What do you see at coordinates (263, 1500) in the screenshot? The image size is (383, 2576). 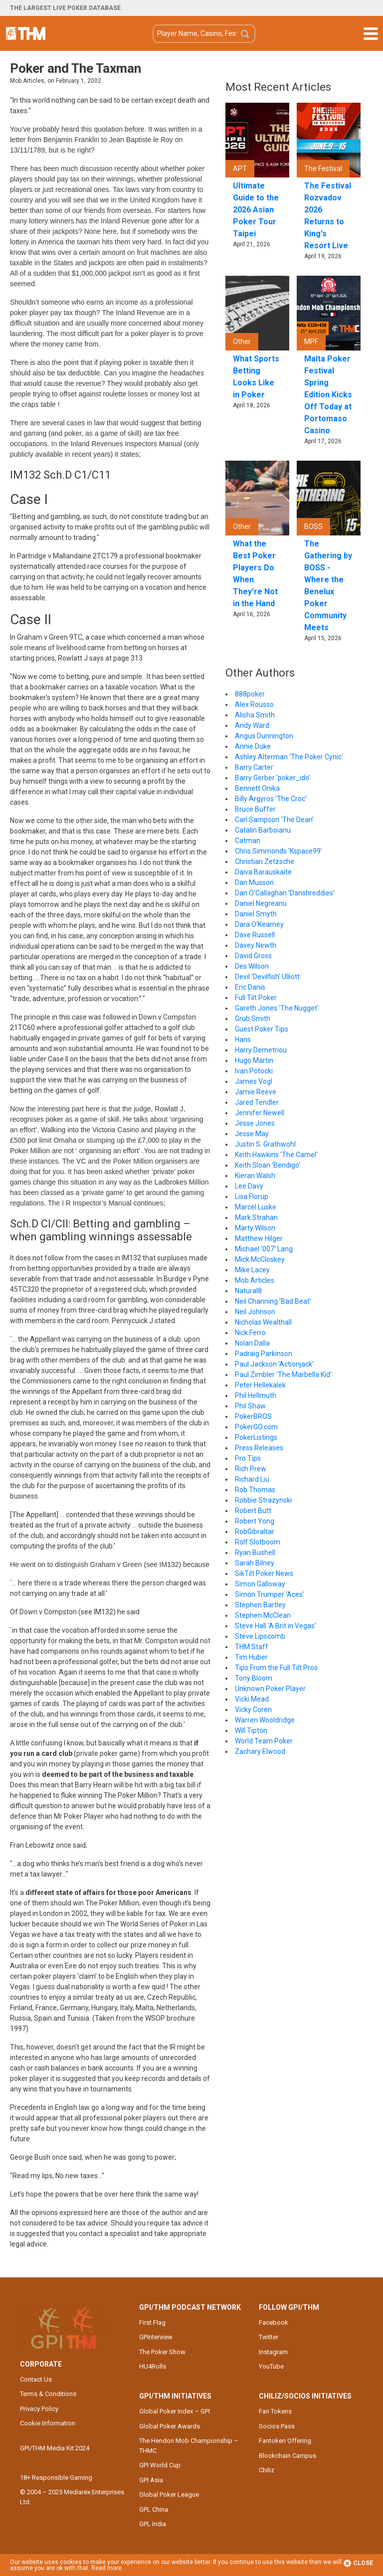 I see `Robbie Strazynski` at bounding box center [263, 1500].